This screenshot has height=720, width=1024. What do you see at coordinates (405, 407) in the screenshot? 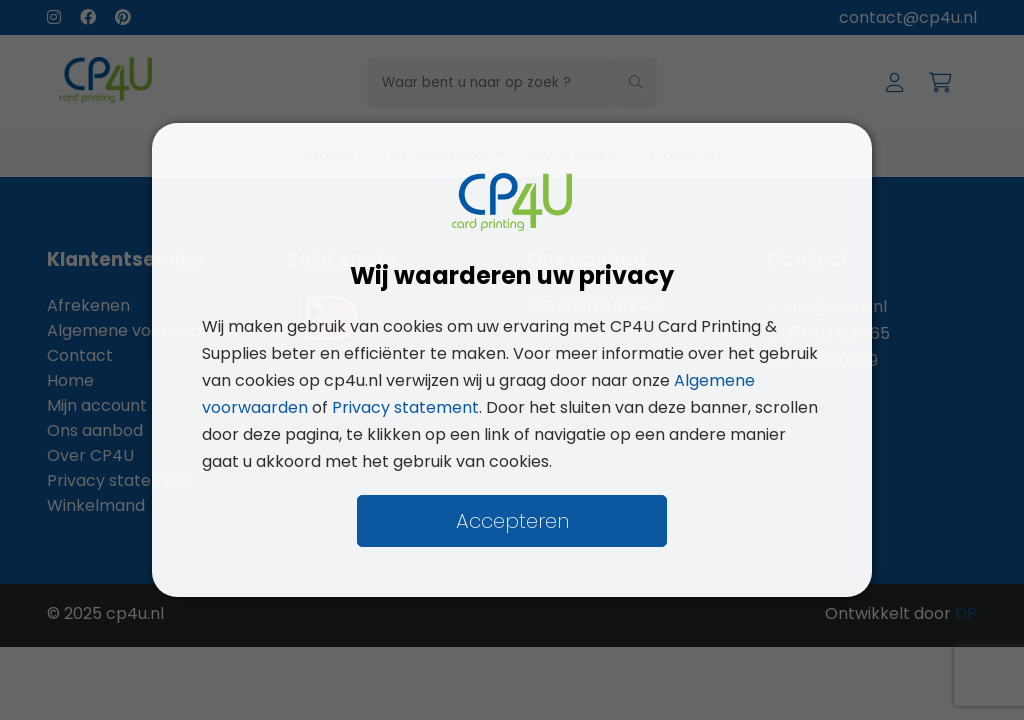
I see `Privacy statement` at bounding box center [405, 407].